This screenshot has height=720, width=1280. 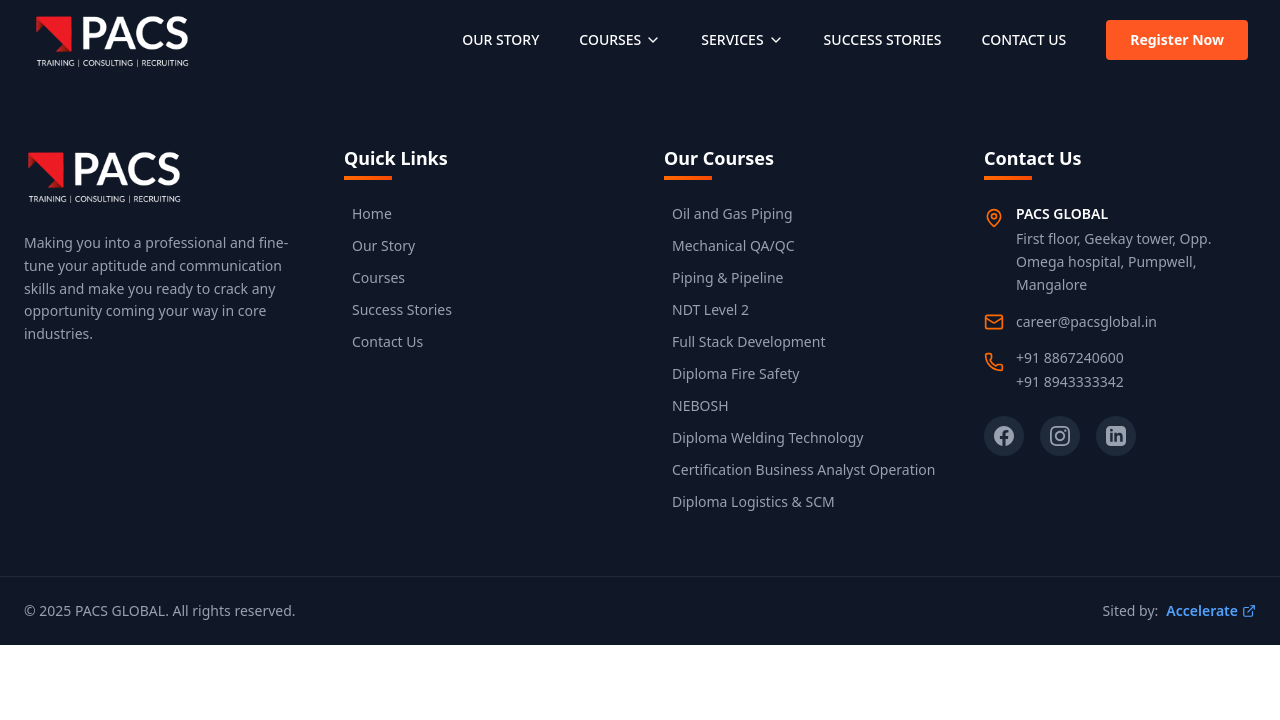 What do you see at coordinates (1070, 381) in the screenshot?
I see `+91 8943333342` at bounding box center [1070, 381].